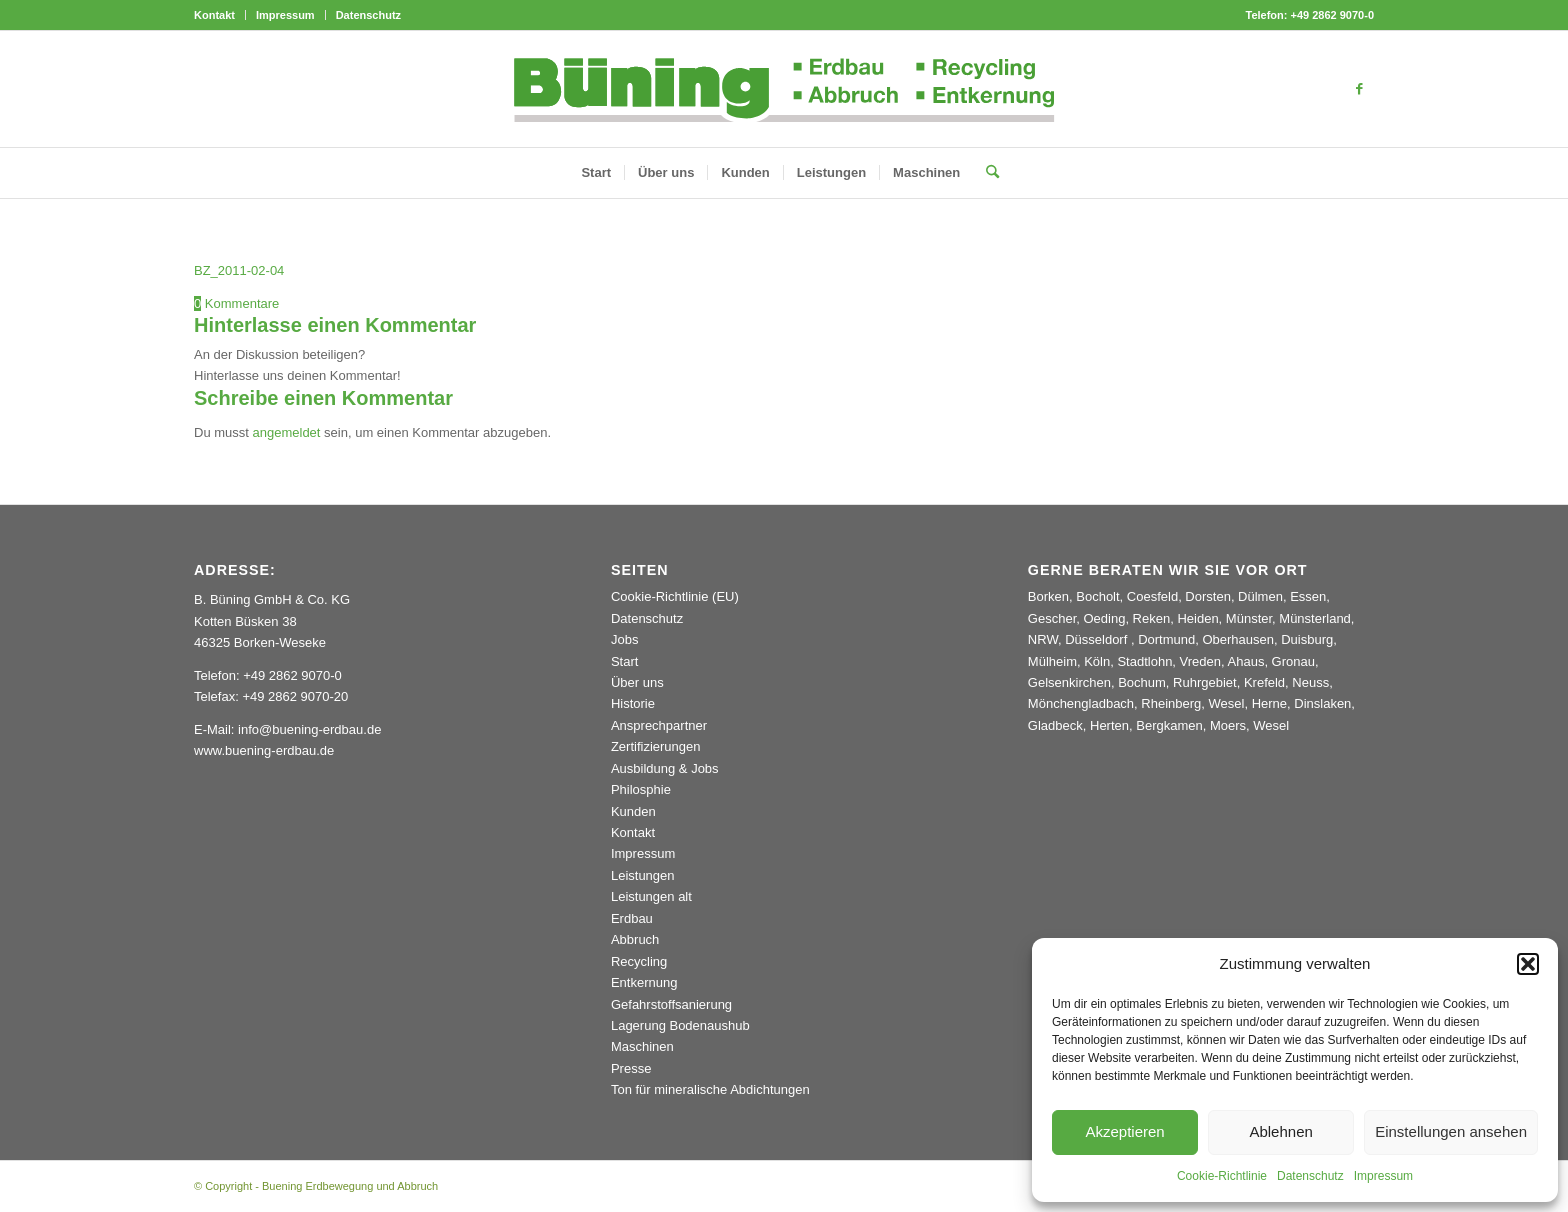 Image resolution: width=1568 pixels, height=1212 pixels. I want to click on Gefahrstoffsanierung, so click(671, 1004).